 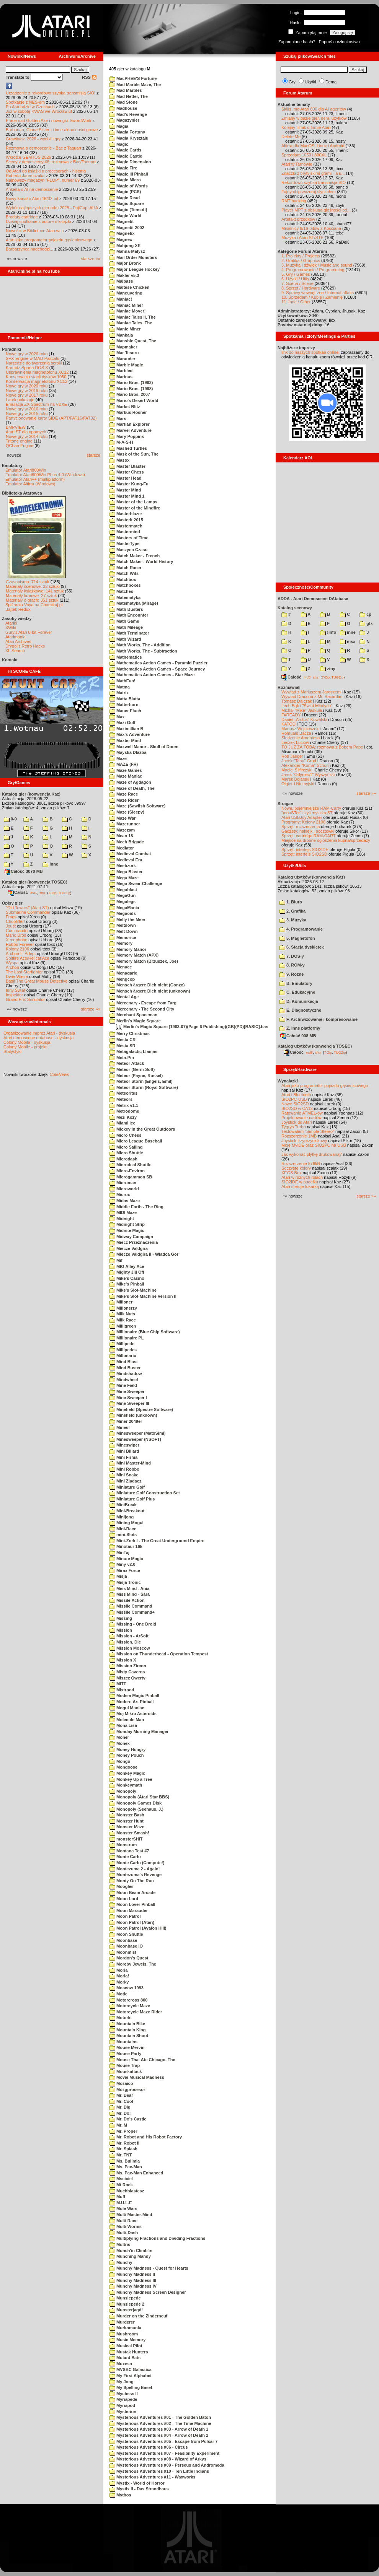 I want to click on Myriapod, so click(x=122, y=2405).